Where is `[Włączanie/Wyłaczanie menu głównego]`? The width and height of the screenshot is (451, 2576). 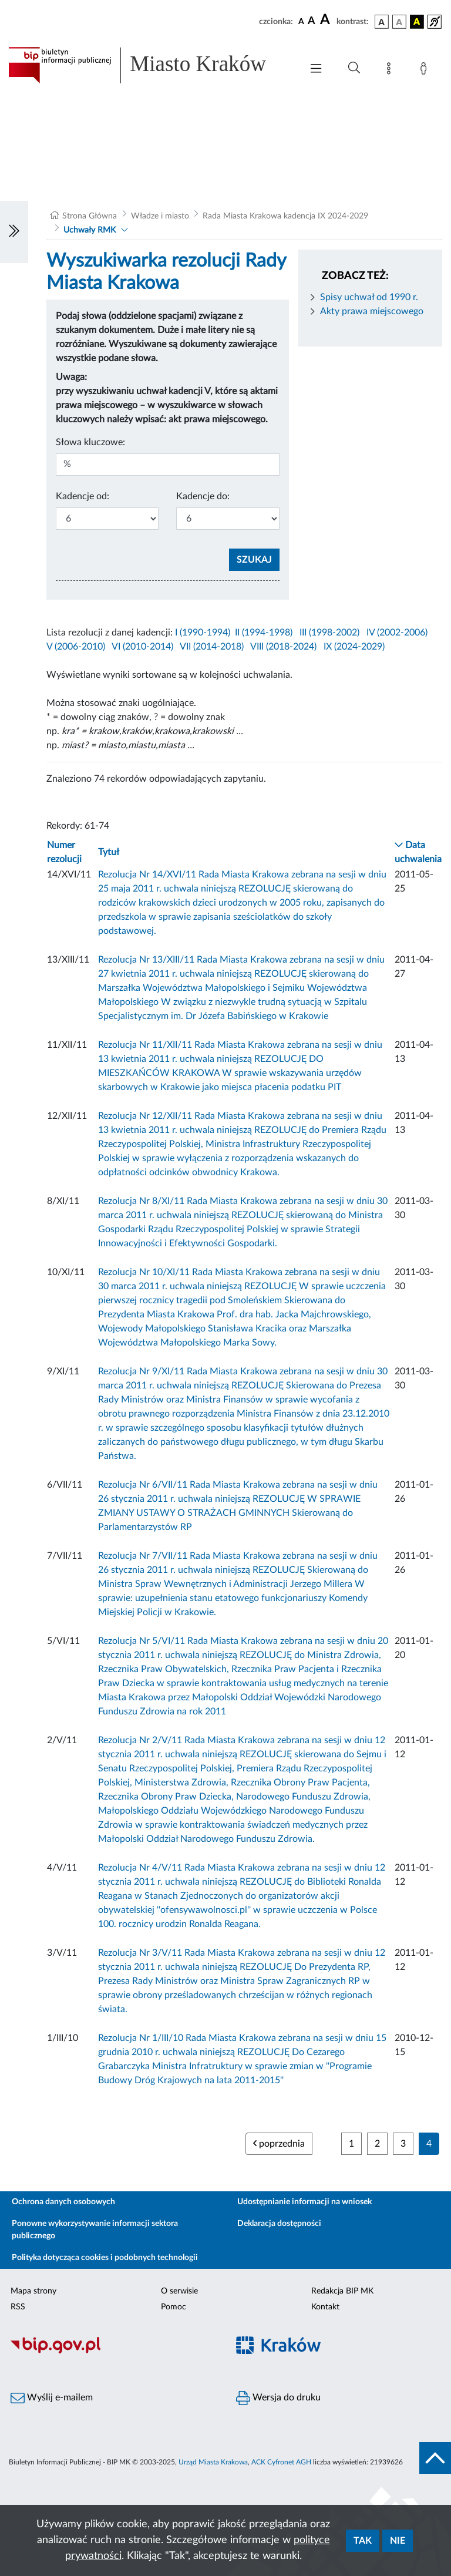 [Włączanie/Wyłaczanie menu głównego] is located at coordinates (316, 70).